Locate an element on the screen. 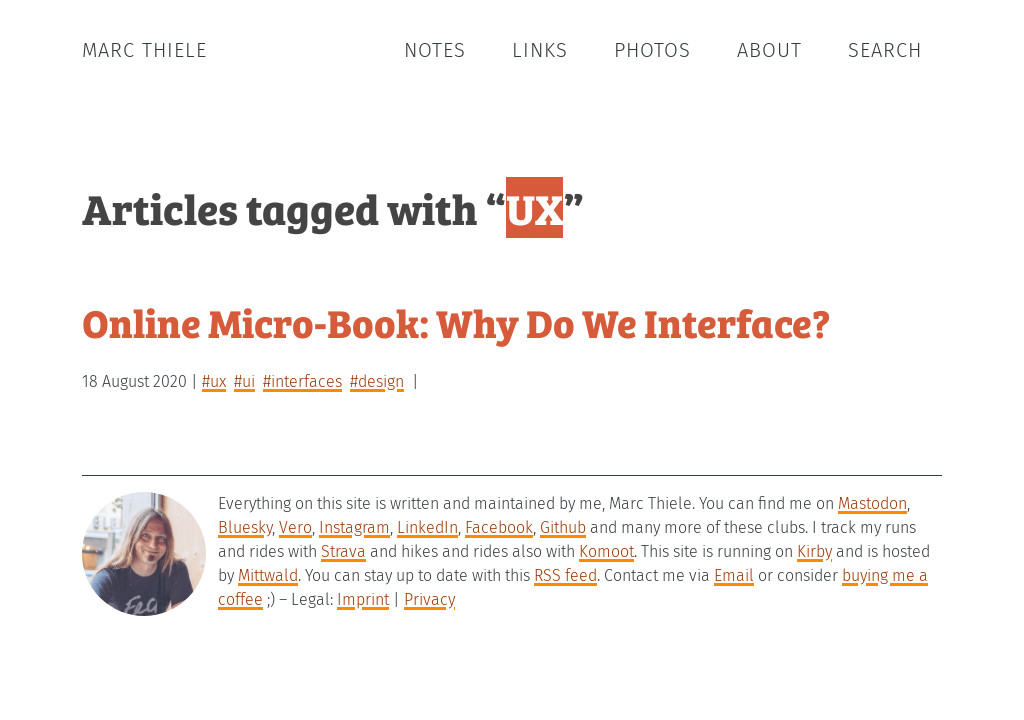  RSS feed is located at coordinates (565, 575).